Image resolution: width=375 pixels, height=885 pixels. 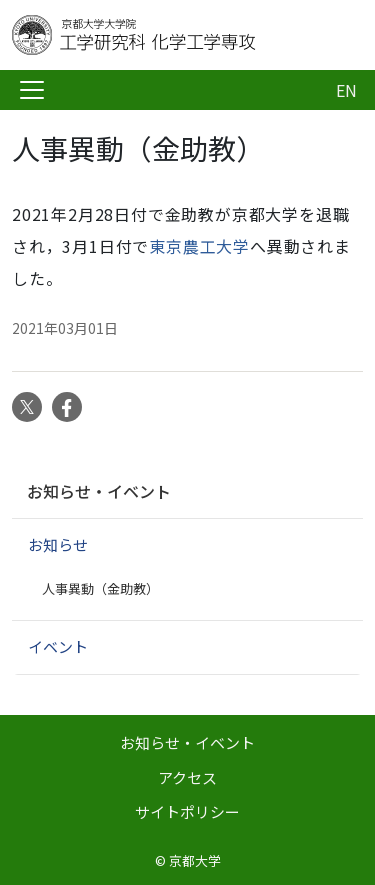 What do you see at coordinates (32, 90) in the screenshot?
I see `[Toggle navigation]` at bounding box center [32, 90].